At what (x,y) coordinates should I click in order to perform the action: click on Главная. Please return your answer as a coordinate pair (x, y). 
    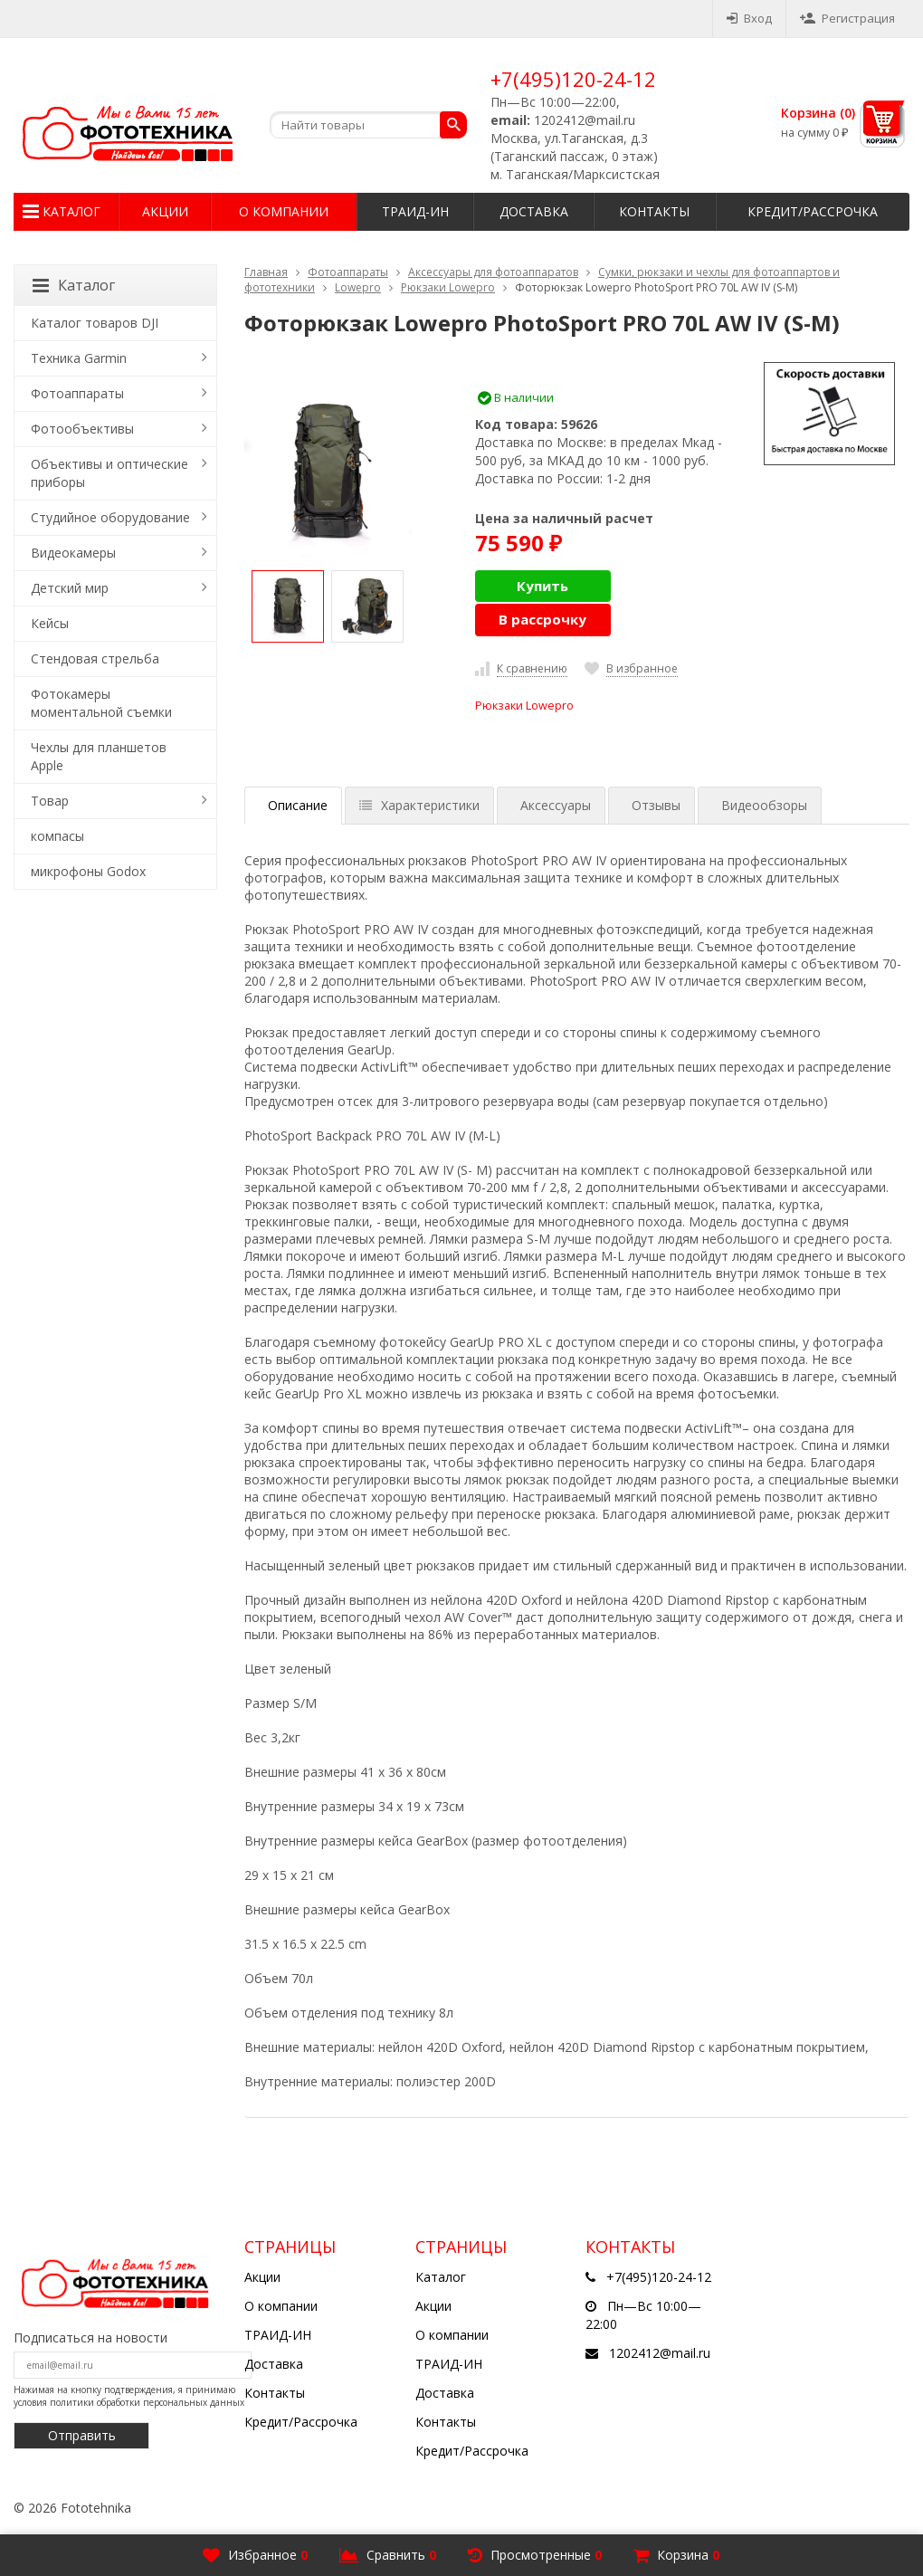
    Looking at the image, I should click on (266, 272).